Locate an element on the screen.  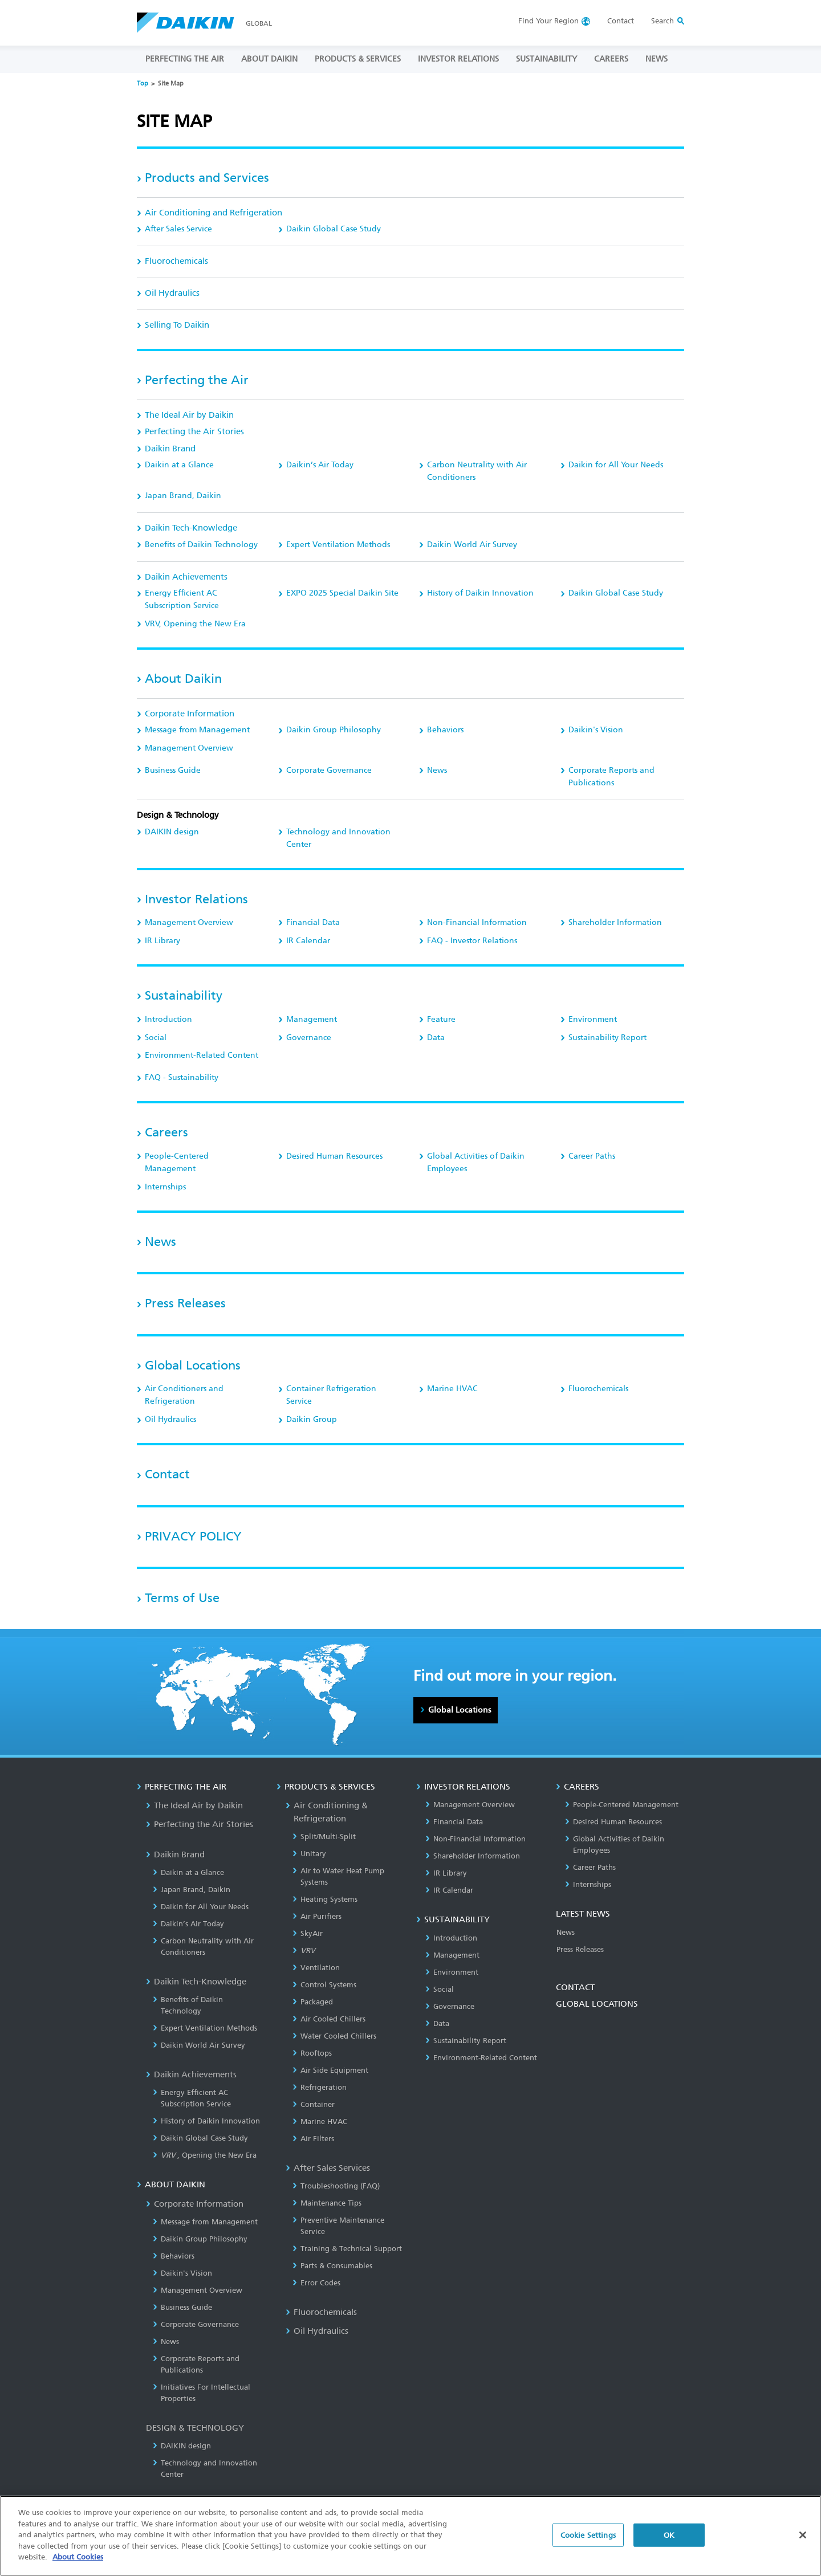
NEWS is located at coordinates (656, 59).